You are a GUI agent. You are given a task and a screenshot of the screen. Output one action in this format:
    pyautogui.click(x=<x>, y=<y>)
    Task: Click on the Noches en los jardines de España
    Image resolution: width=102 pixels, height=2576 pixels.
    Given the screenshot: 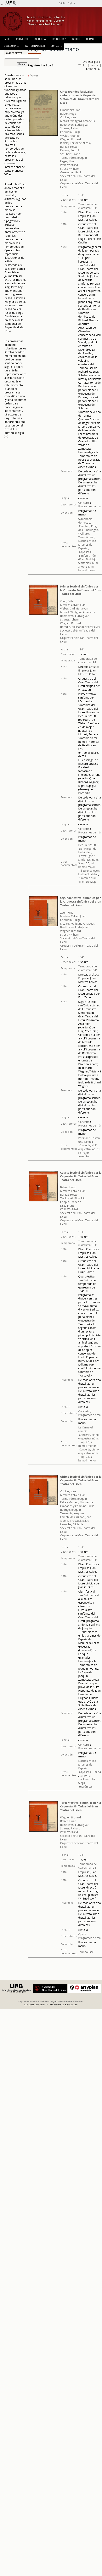 What is the action you would take?
    pyautogui.click(x=87, y=544)
    